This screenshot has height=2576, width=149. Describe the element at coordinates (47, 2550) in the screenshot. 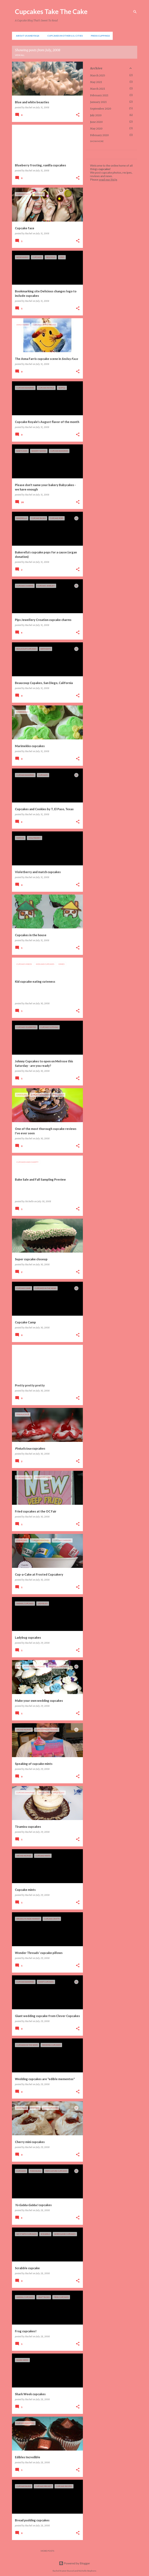

I see `More posts` at that location.